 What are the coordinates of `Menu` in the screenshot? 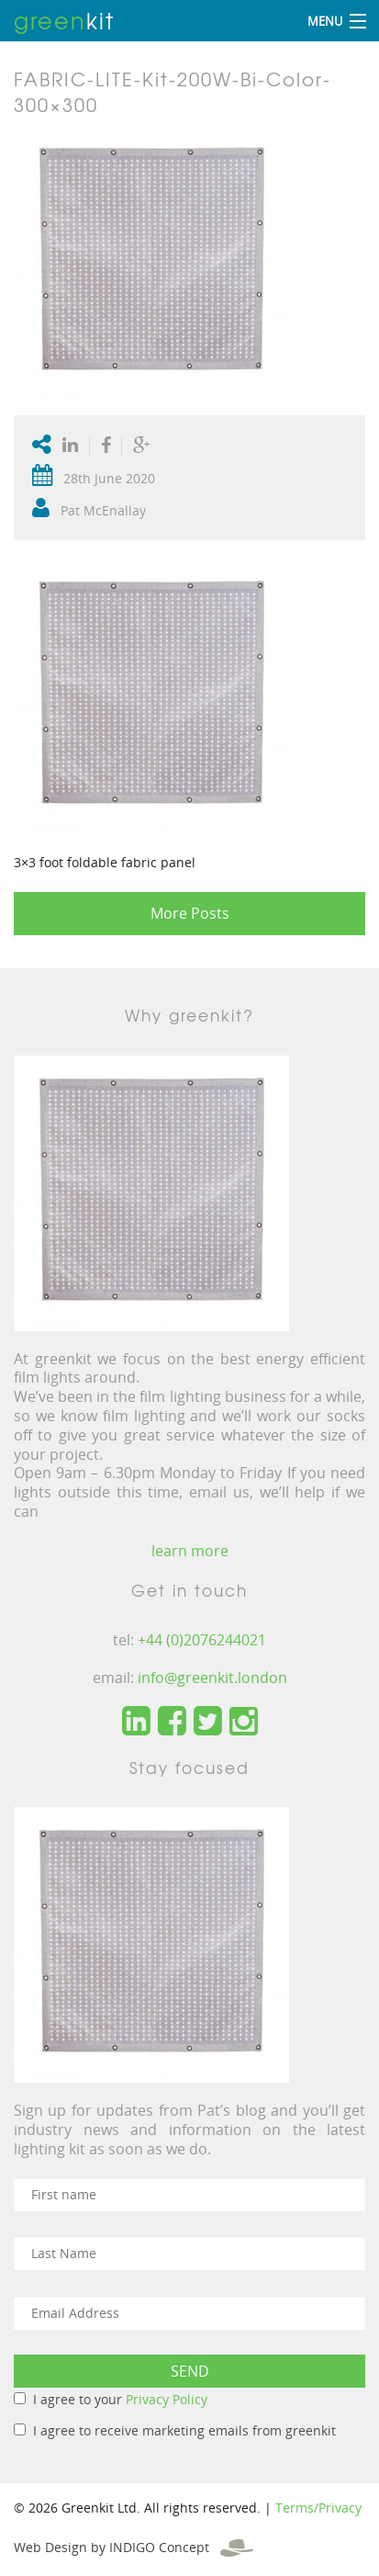 It's located at (324, 21).